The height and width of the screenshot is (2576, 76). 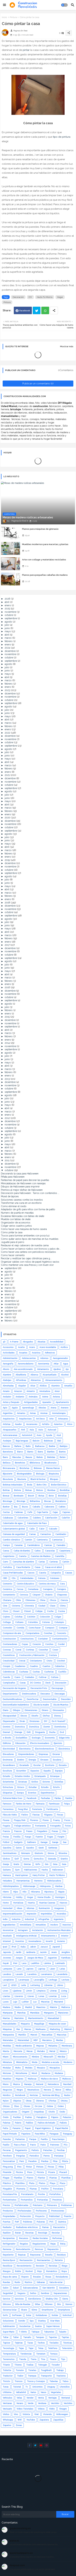 What do you see at coordinates (44, 1358) in the screenshot?
I see `Adornos` at bounding box center [44, 1358].